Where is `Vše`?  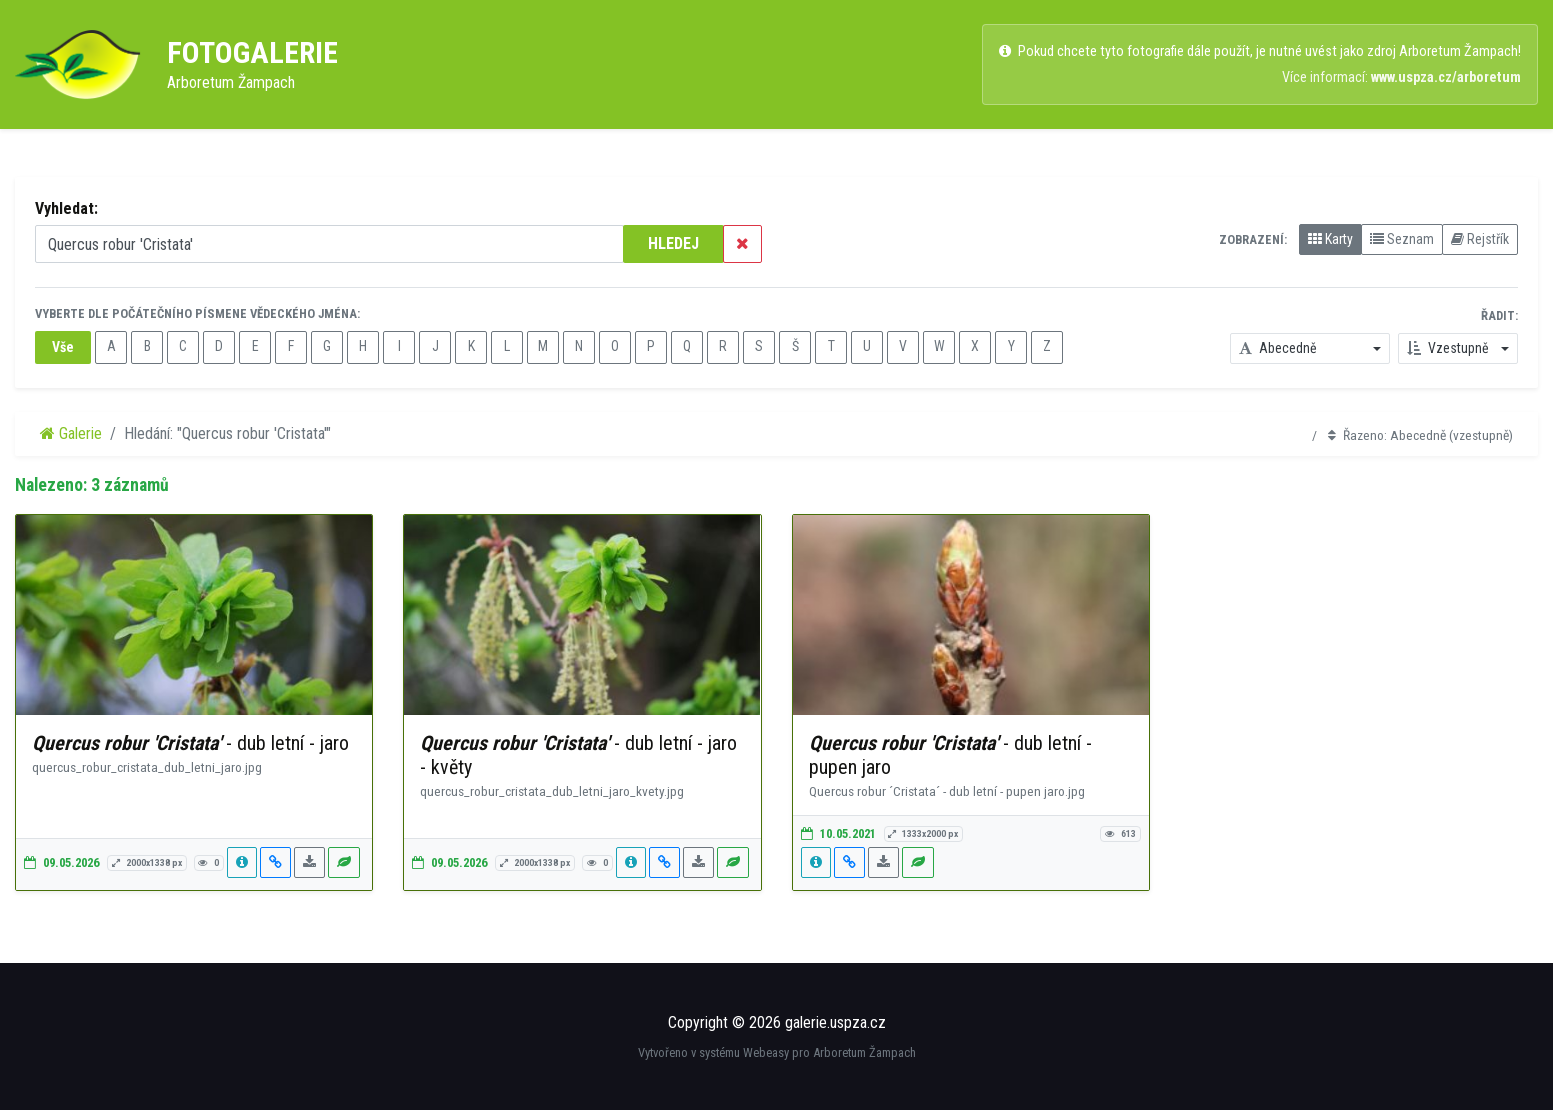
Vše is located at coordinates (63, 347).